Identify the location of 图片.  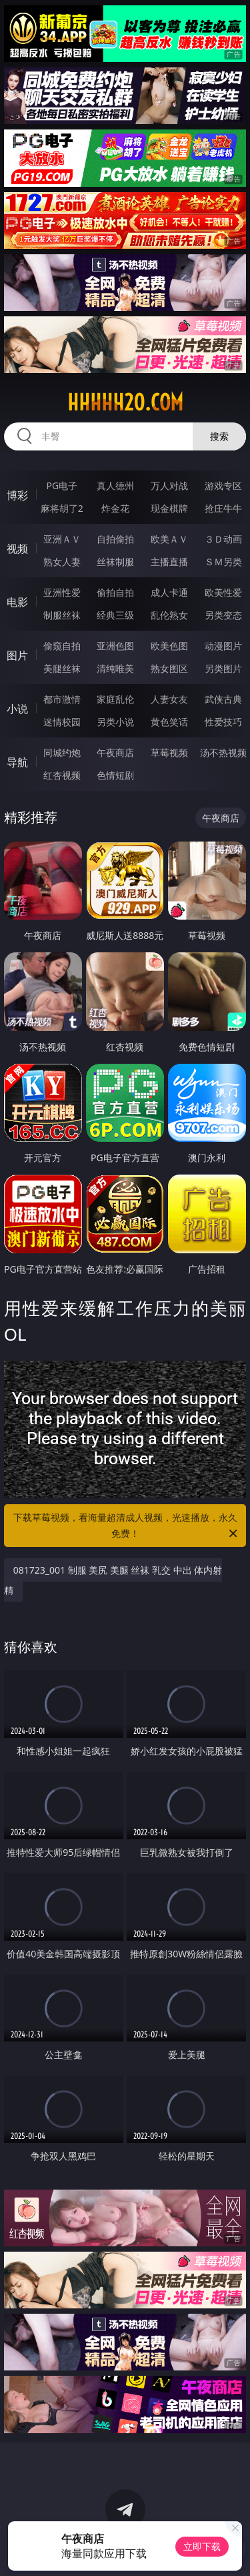
(17, 655).